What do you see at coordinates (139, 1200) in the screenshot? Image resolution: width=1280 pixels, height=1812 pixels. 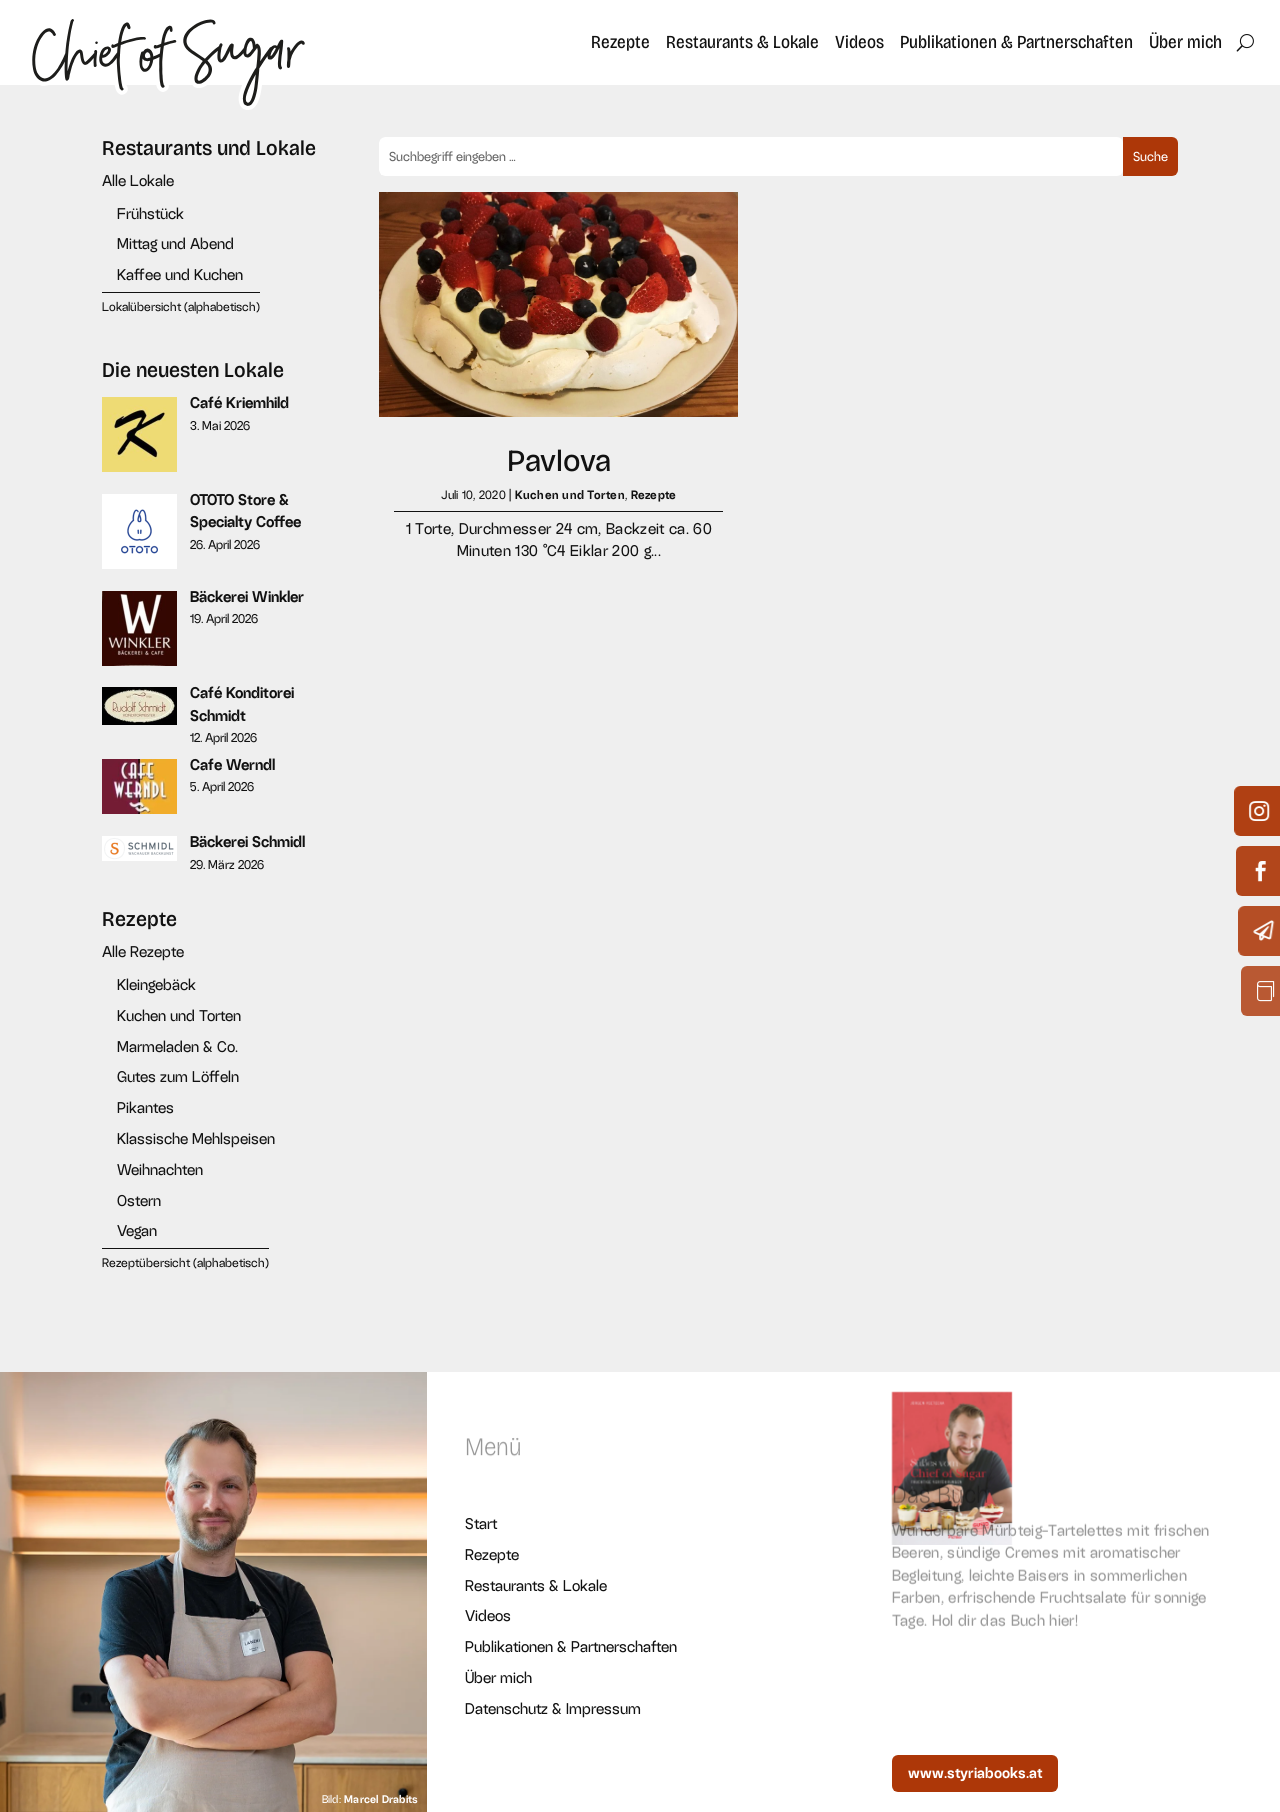 I see `Ostern` at bounding box center [139, 1200].